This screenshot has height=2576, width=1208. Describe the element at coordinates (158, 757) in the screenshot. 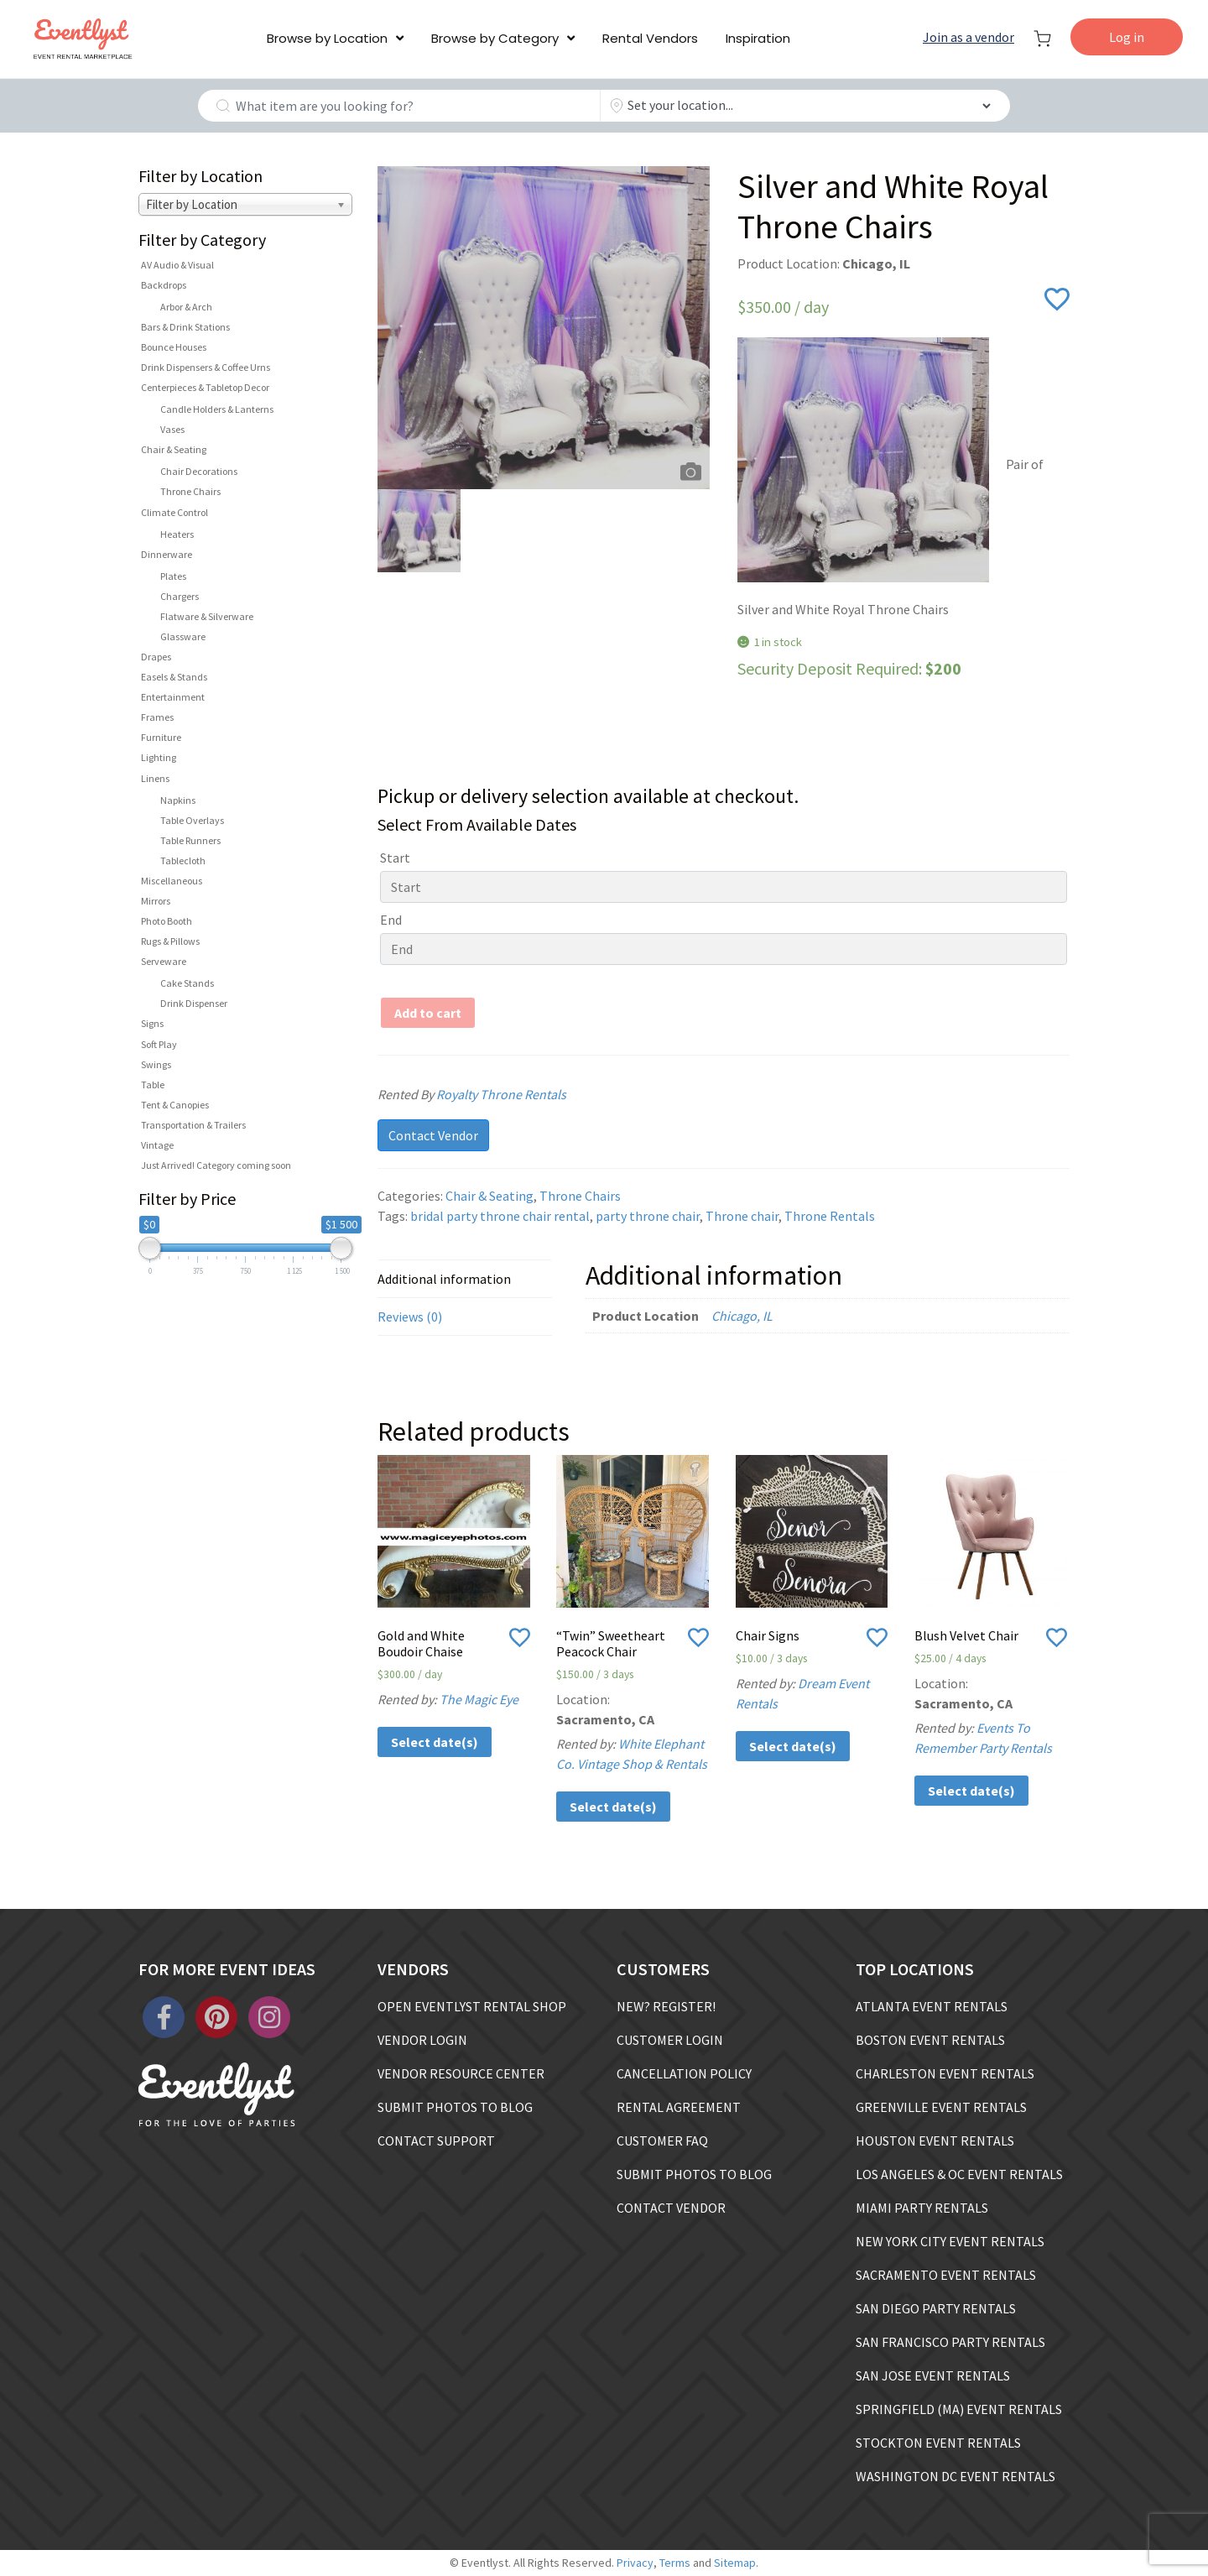

I see `Lighting` at that location.